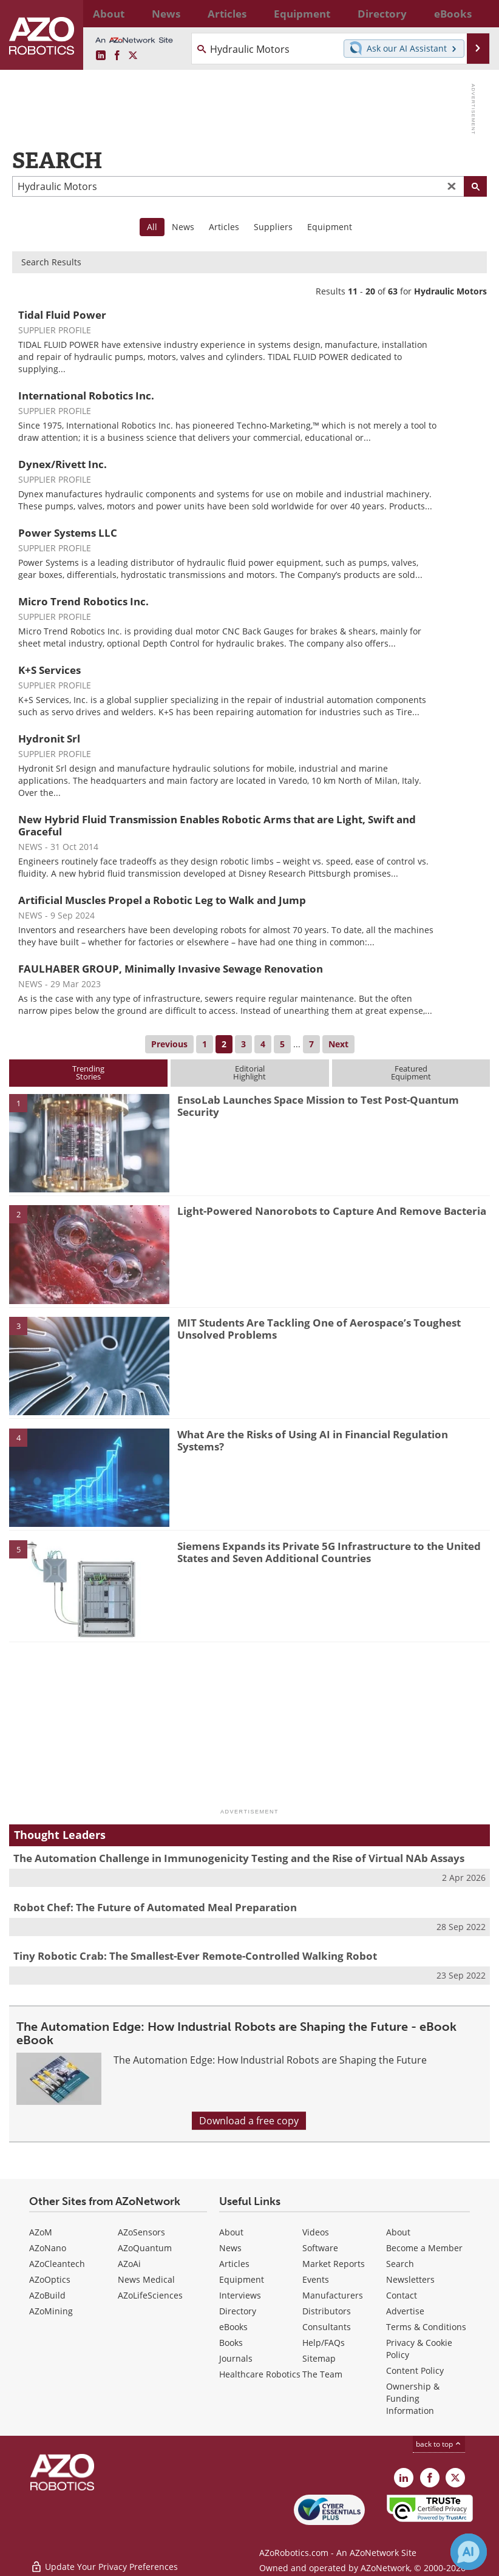 This screenshot has height=2576, width=499. I want to click on FAULHABER GROUP, Minimally Invasive Sewage Renovation, so click(170, 969).